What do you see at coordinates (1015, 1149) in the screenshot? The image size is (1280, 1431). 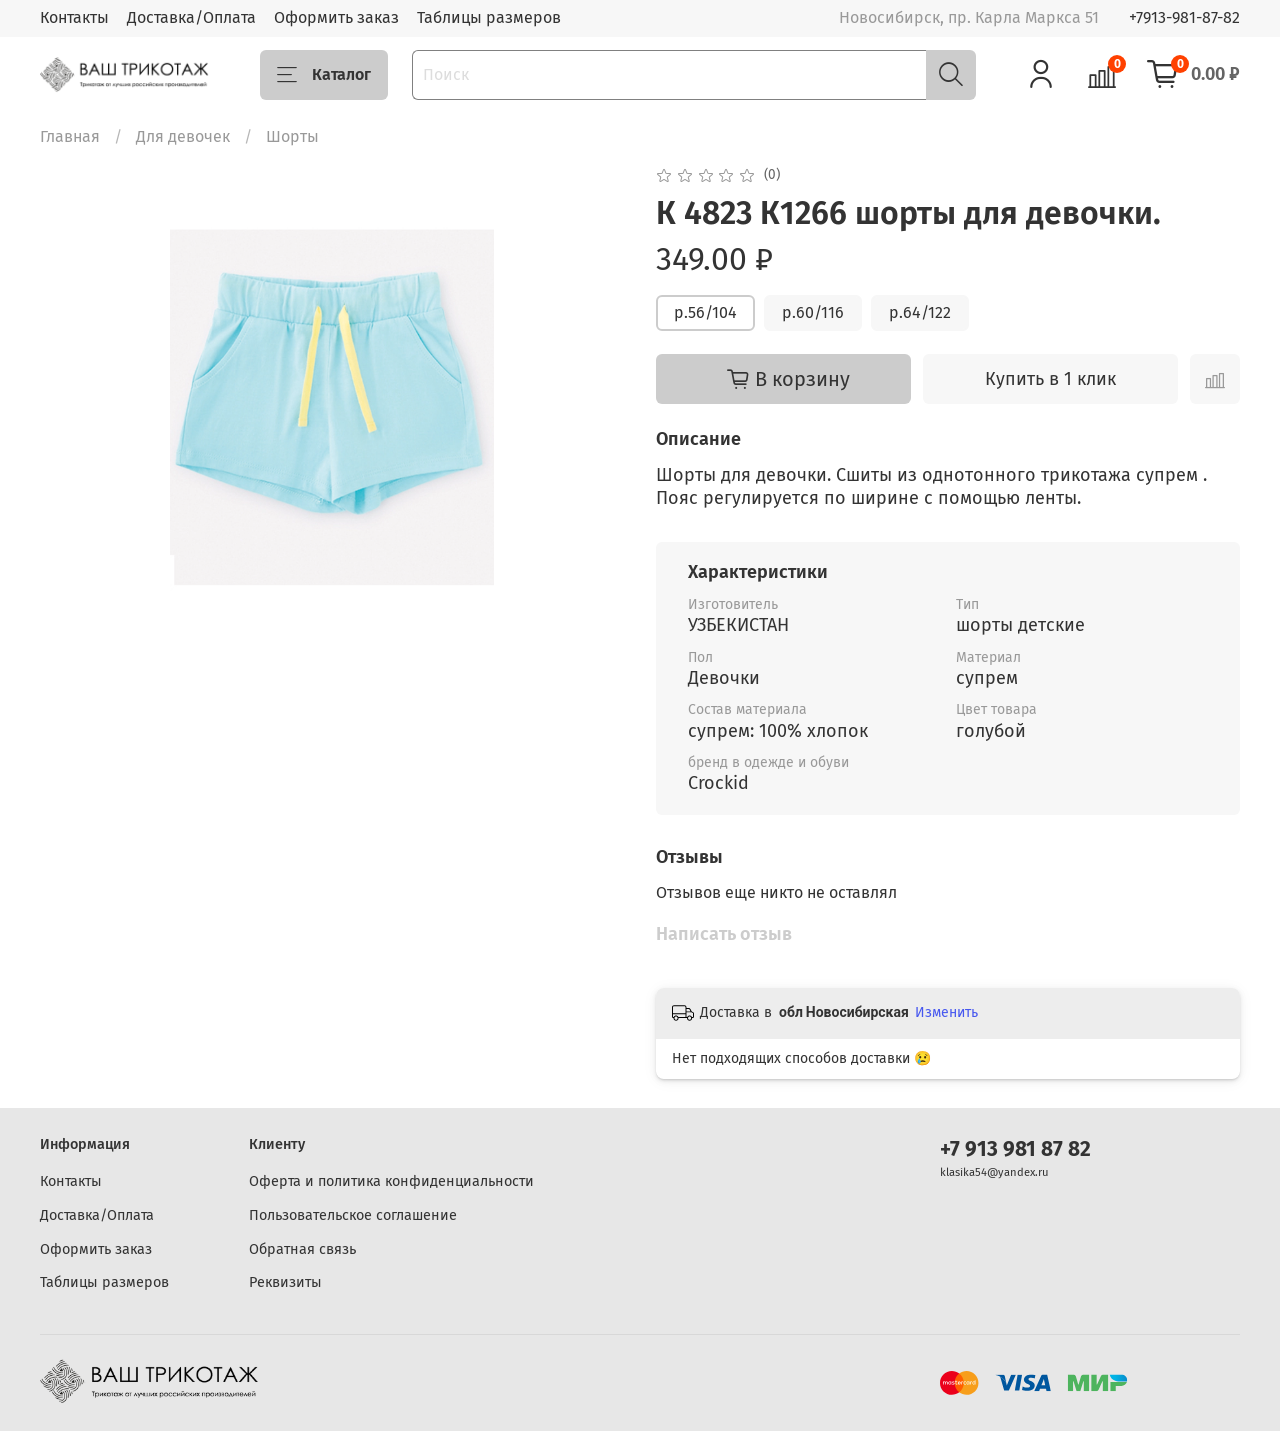 I see `+7 913 981 87 82` at bounding box center [1015, 1149].